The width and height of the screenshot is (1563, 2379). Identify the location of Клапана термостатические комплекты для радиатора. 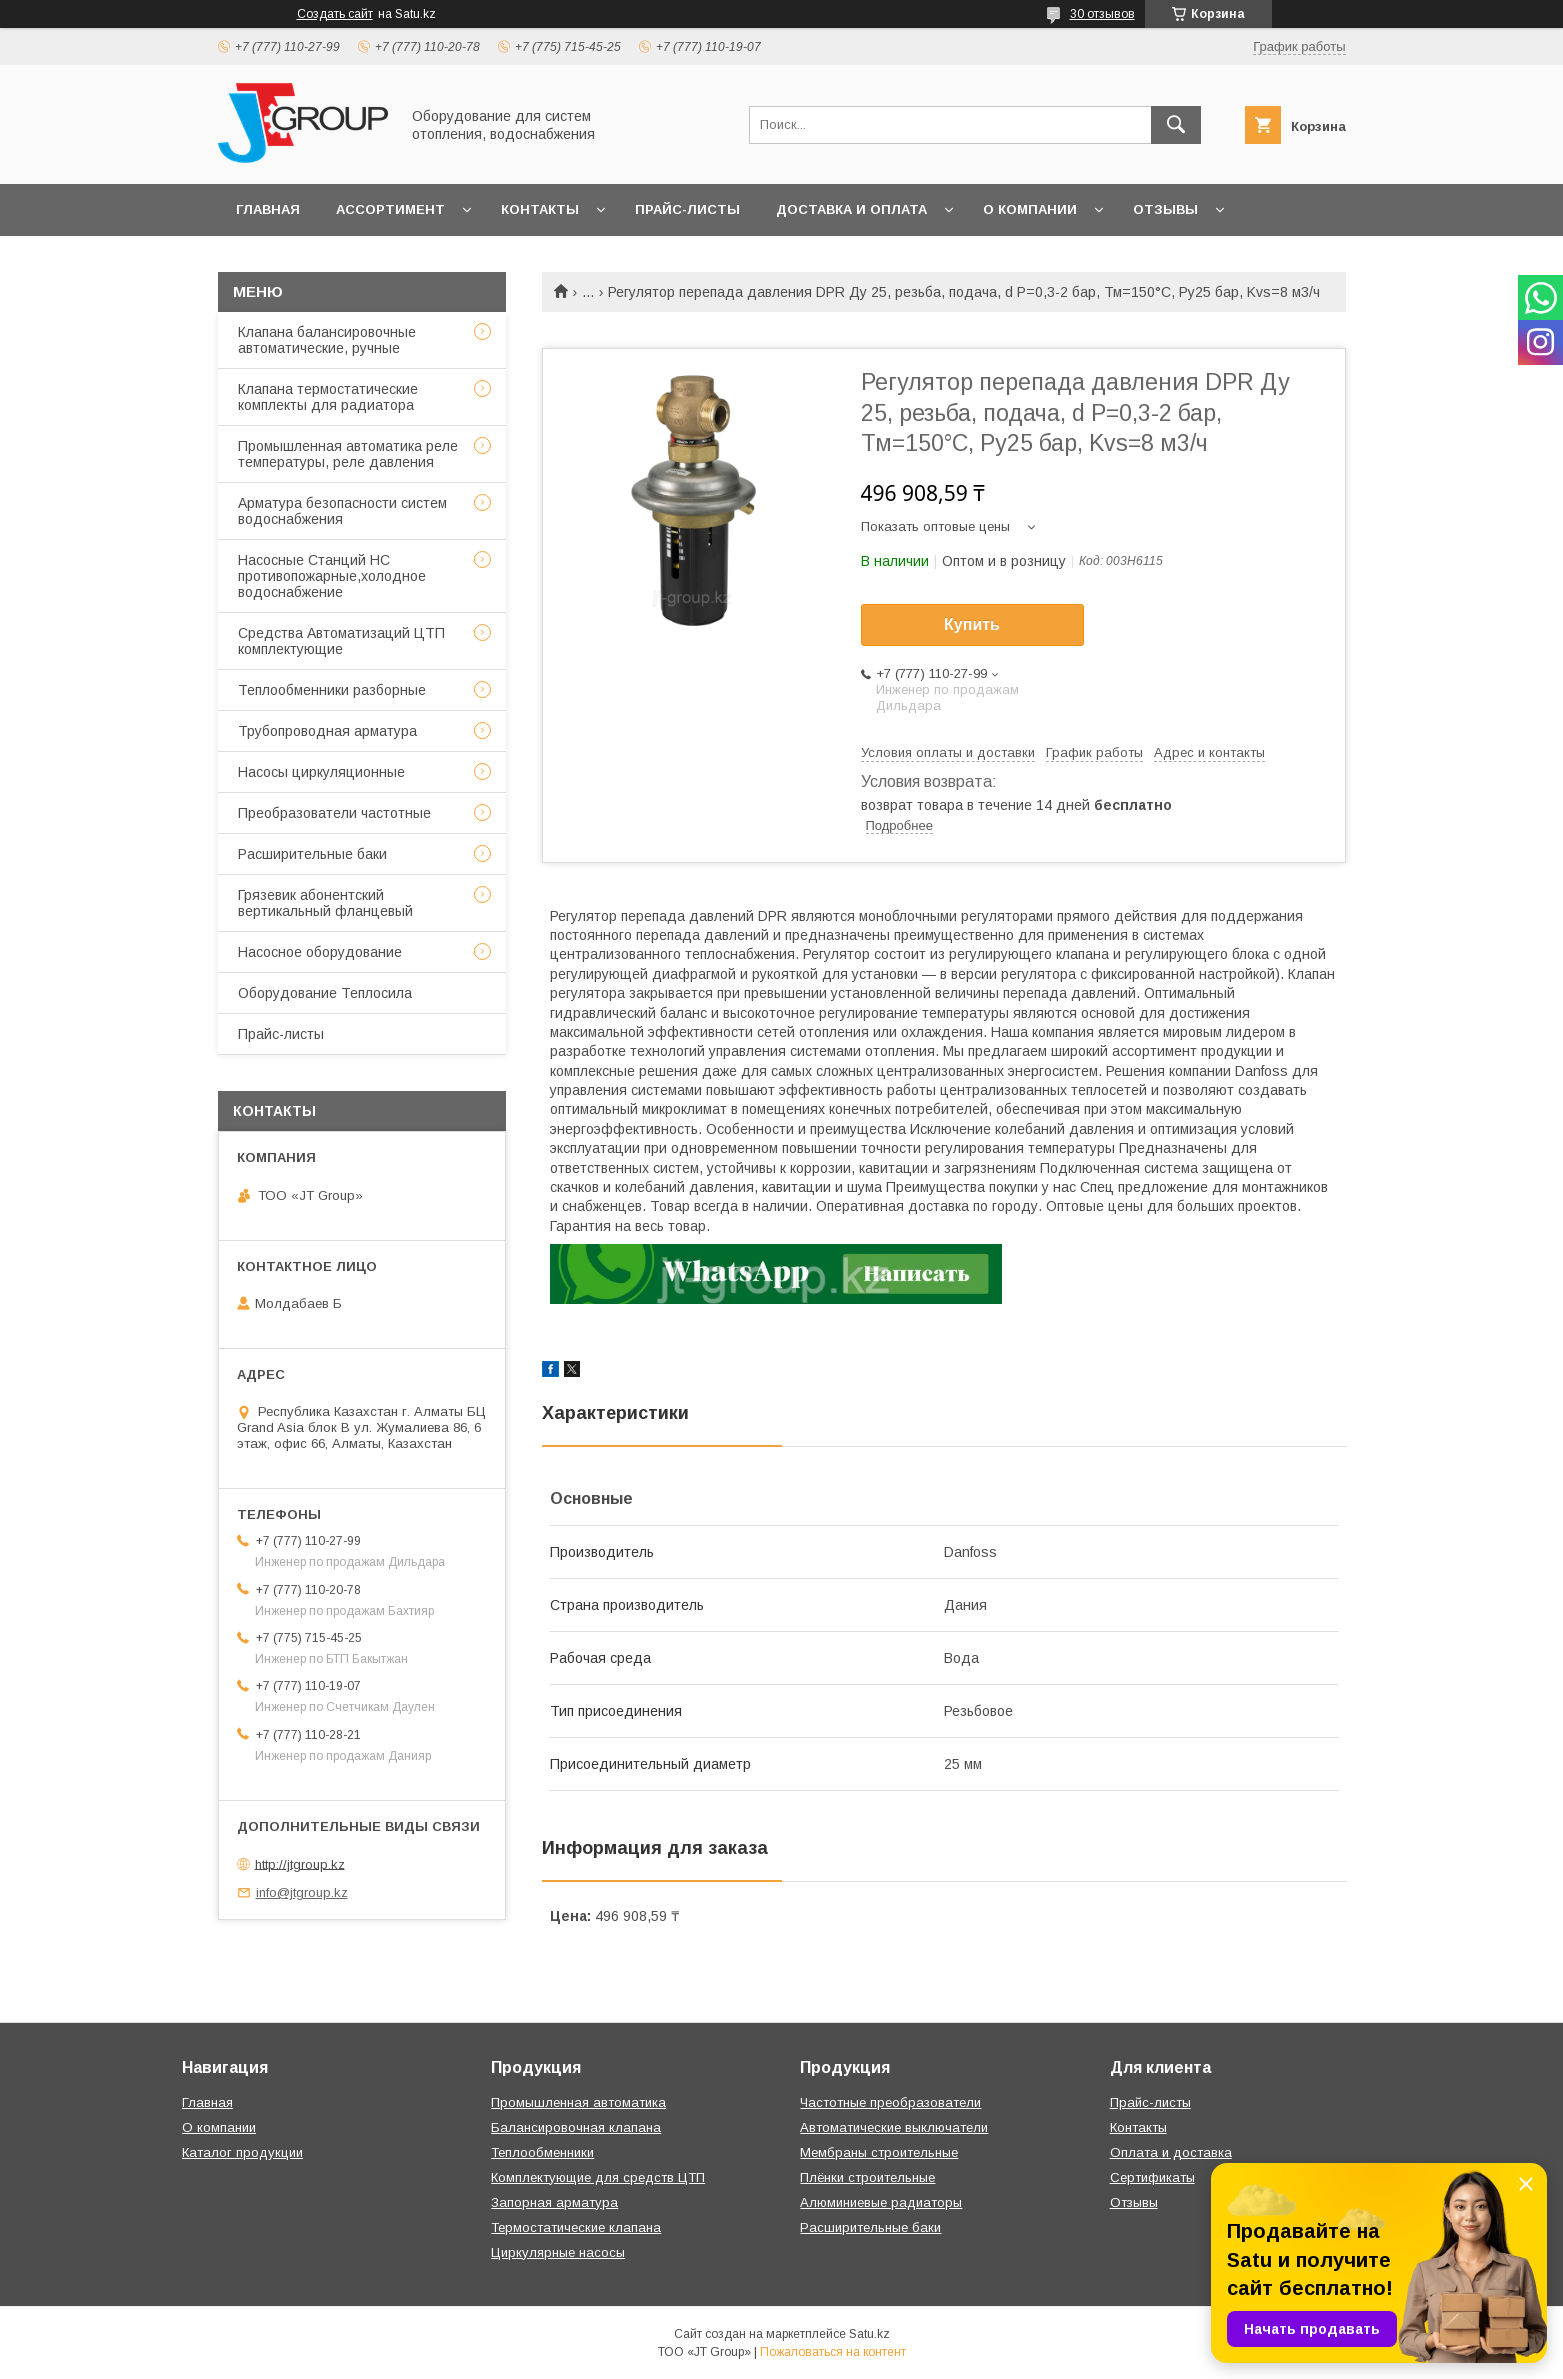
(328, 397).